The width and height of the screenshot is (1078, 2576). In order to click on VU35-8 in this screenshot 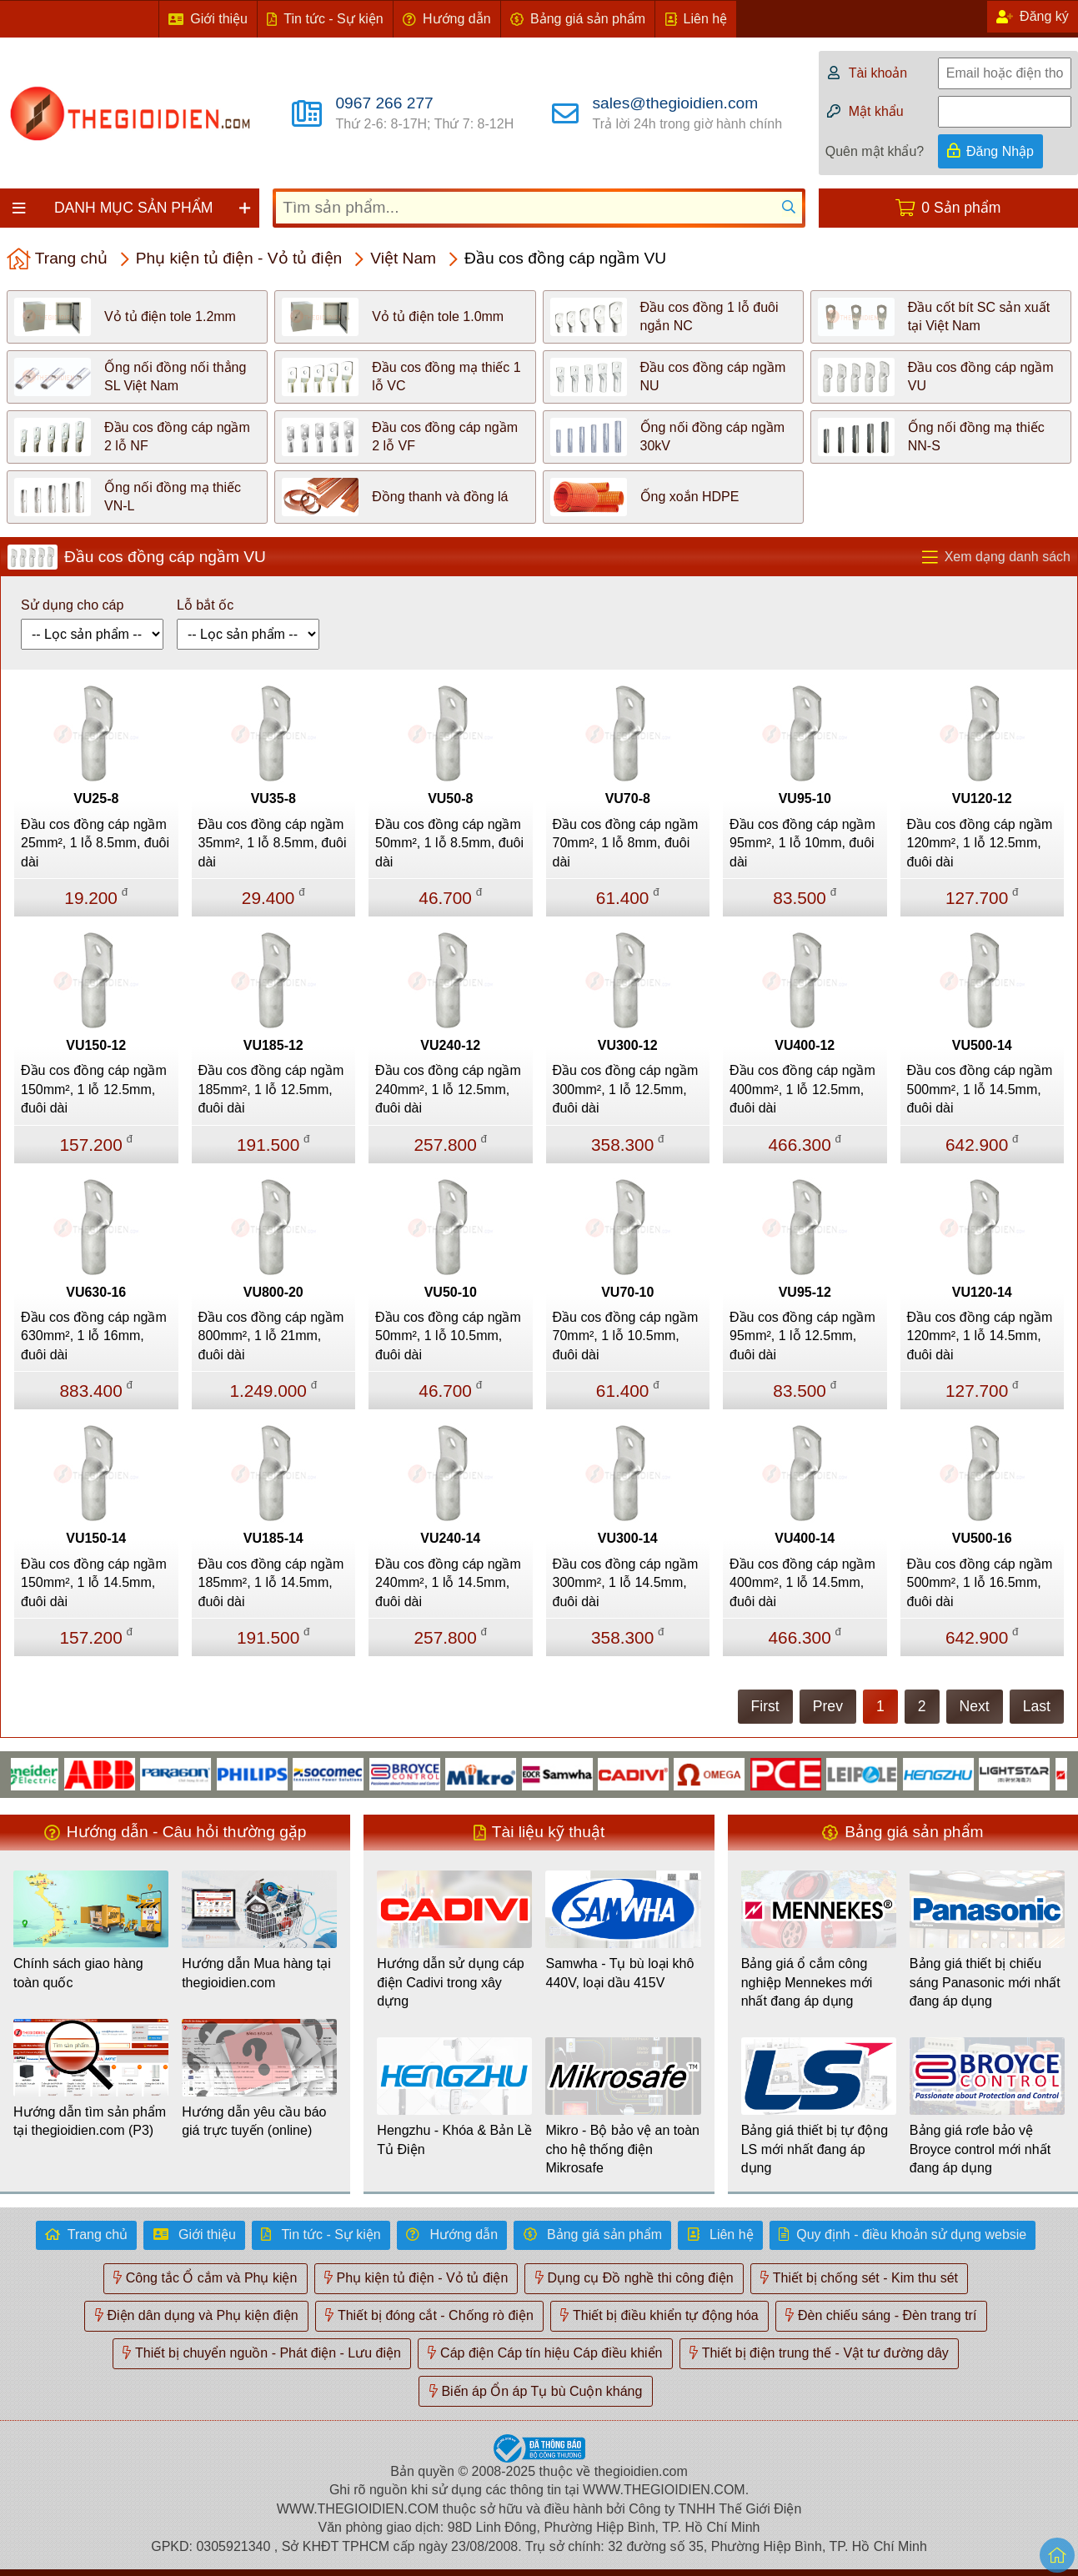, I will do `click(273, 798)`.